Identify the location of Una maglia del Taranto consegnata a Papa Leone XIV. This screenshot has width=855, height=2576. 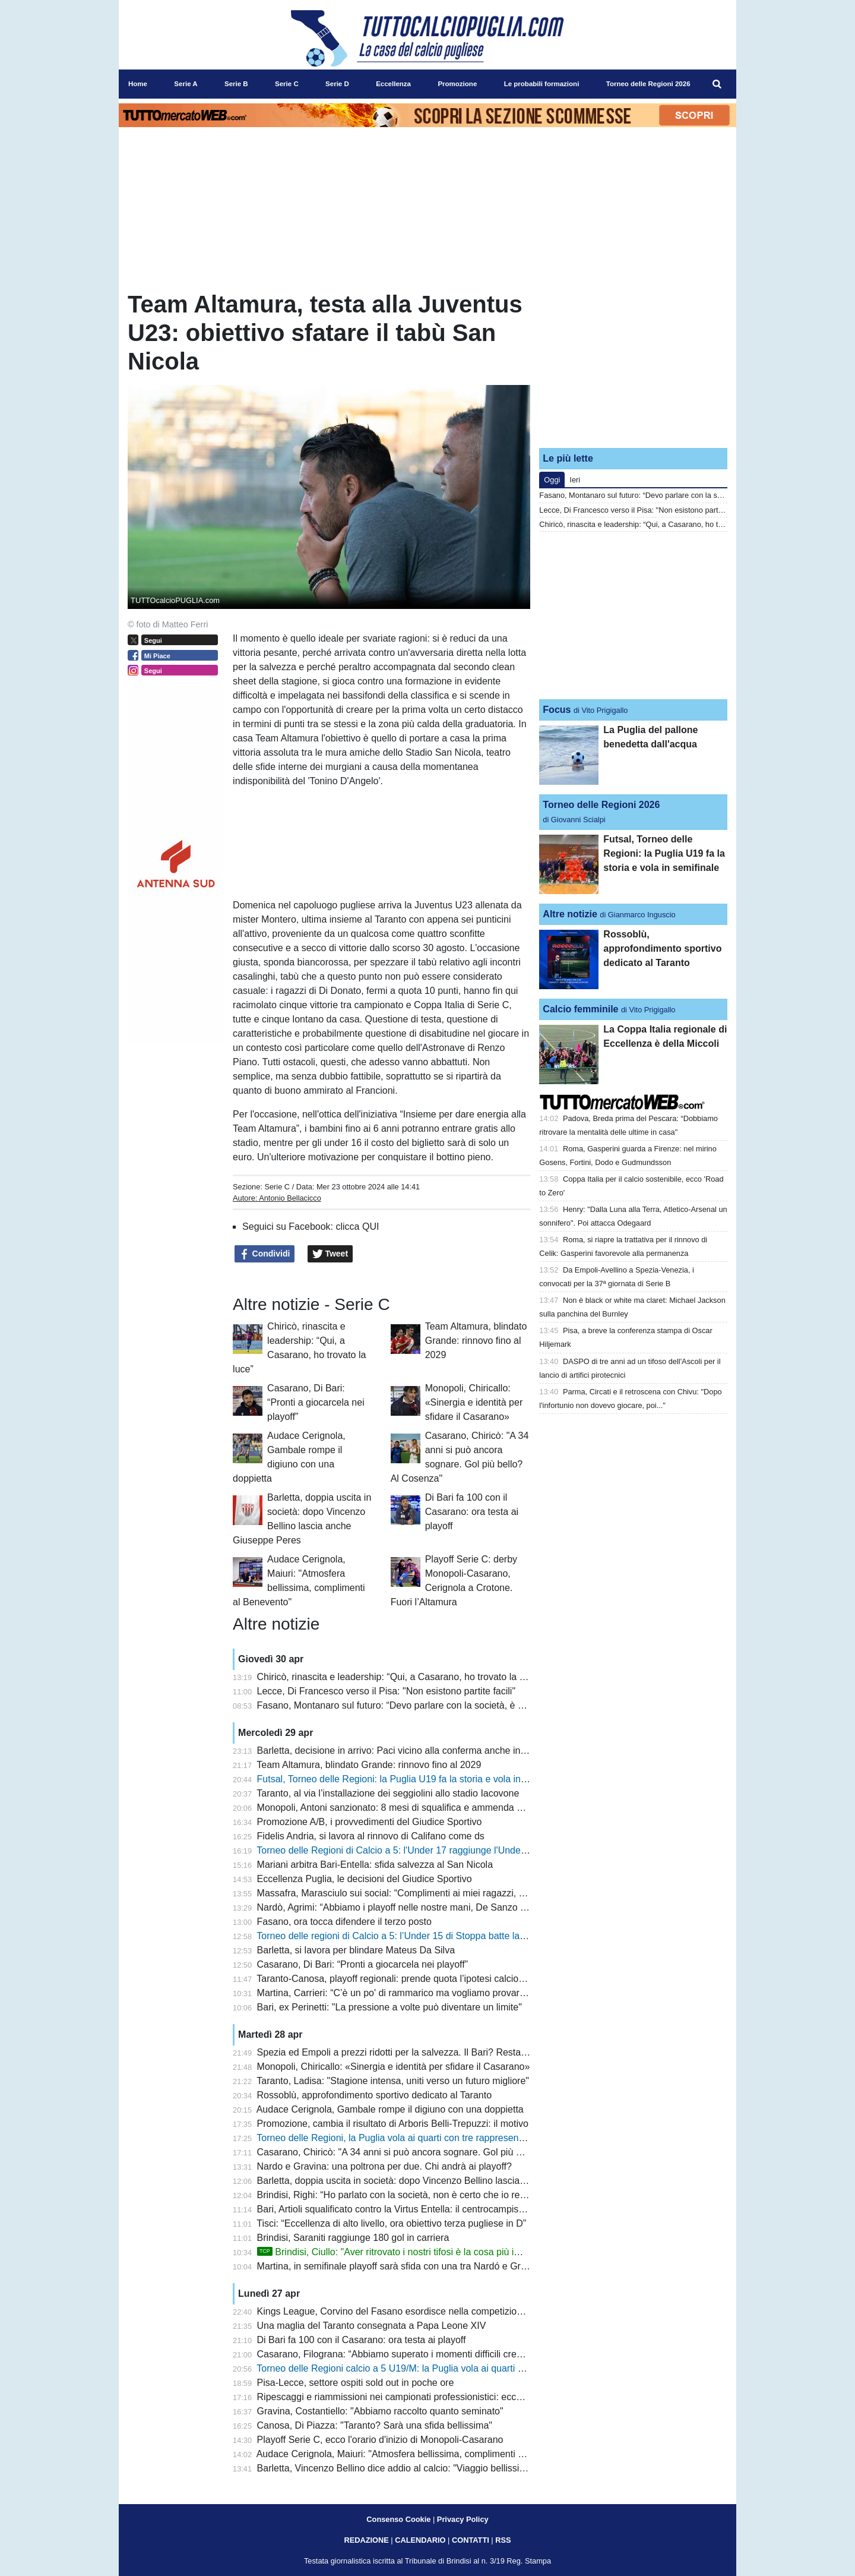
(371, 2326).